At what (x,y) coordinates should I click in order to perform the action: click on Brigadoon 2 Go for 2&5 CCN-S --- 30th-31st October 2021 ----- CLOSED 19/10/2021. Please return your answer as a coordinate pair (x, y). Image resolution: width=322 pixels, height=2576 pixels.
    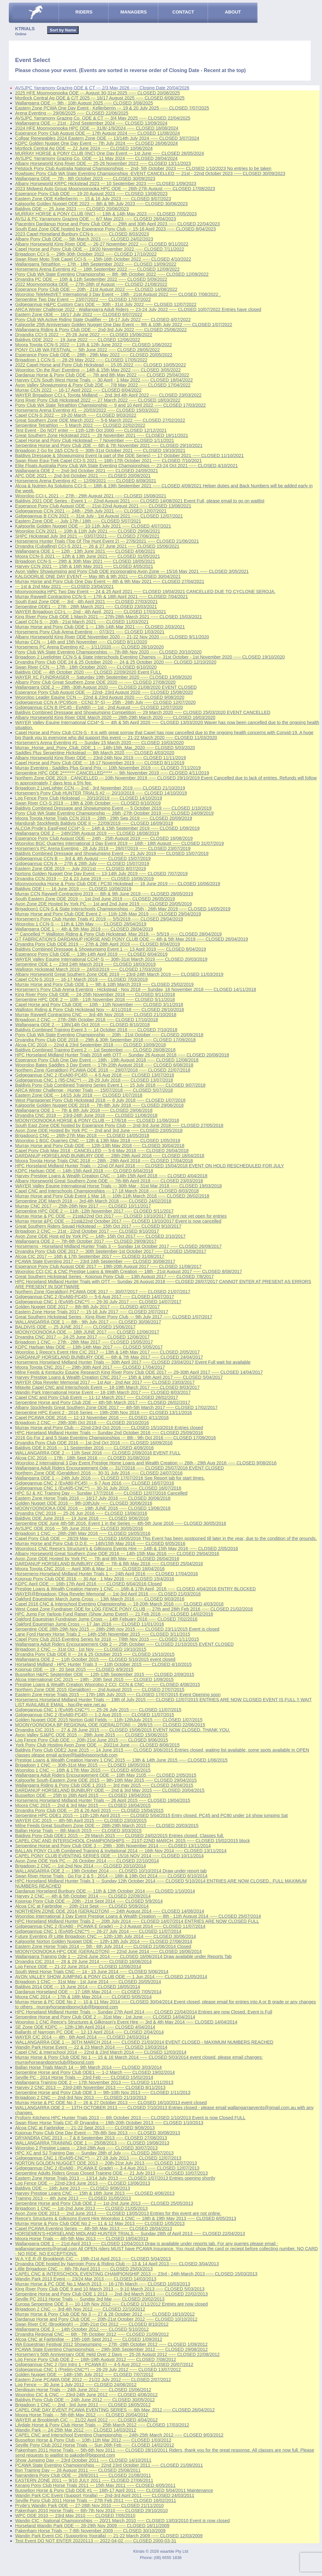
    Looking at the image, I should click on (100, 450).